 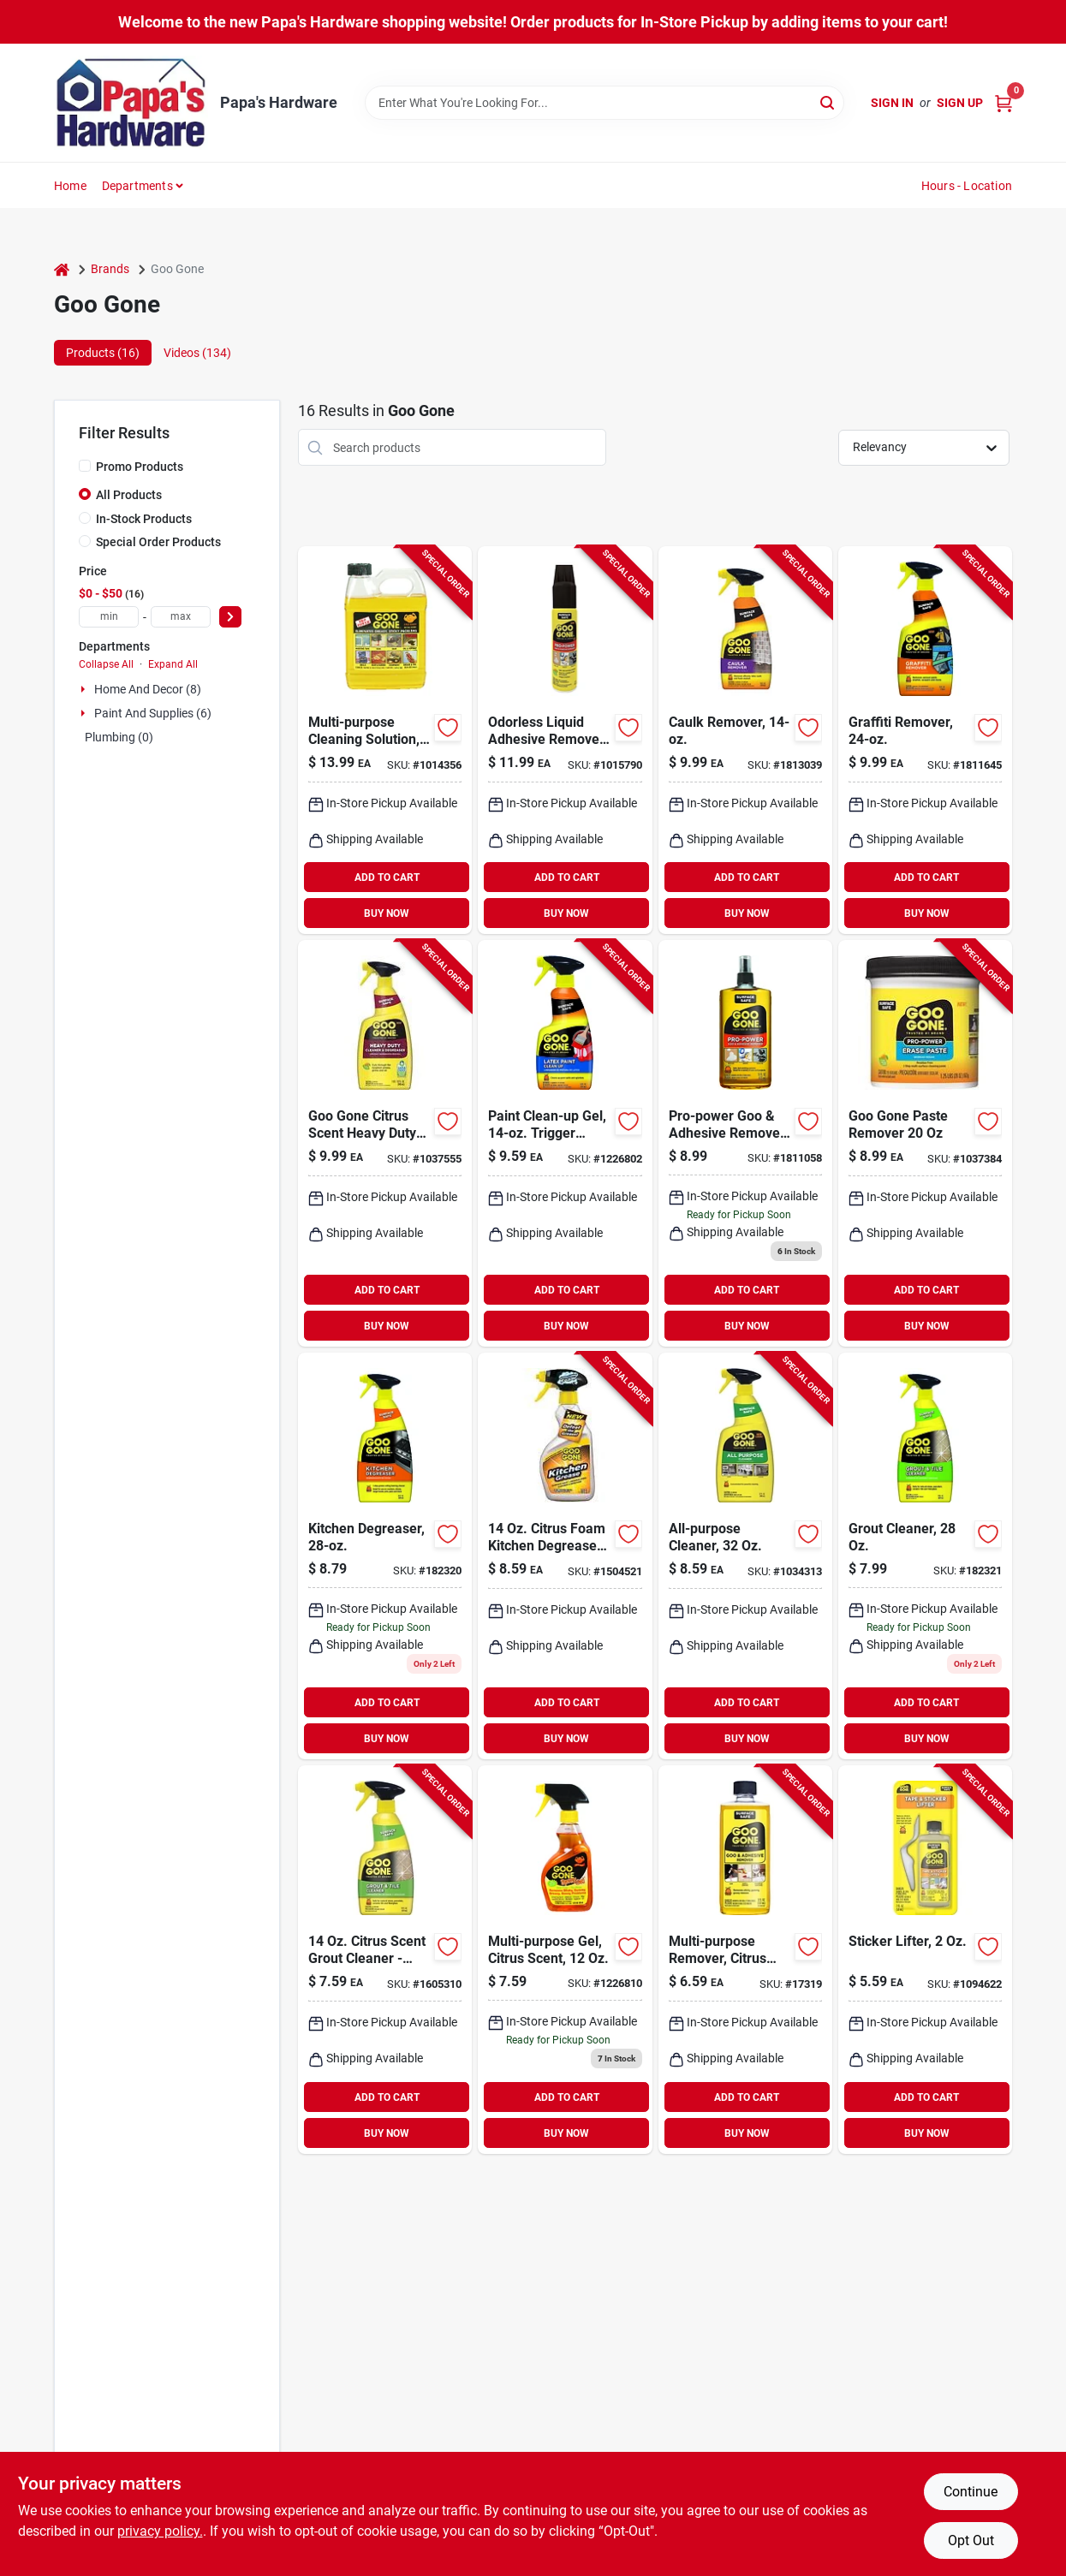 What do you see at coordinates (1003, 103) in the screenshot?
I see `[Cart, 0 Items]` at bounding box center [1003, 103].